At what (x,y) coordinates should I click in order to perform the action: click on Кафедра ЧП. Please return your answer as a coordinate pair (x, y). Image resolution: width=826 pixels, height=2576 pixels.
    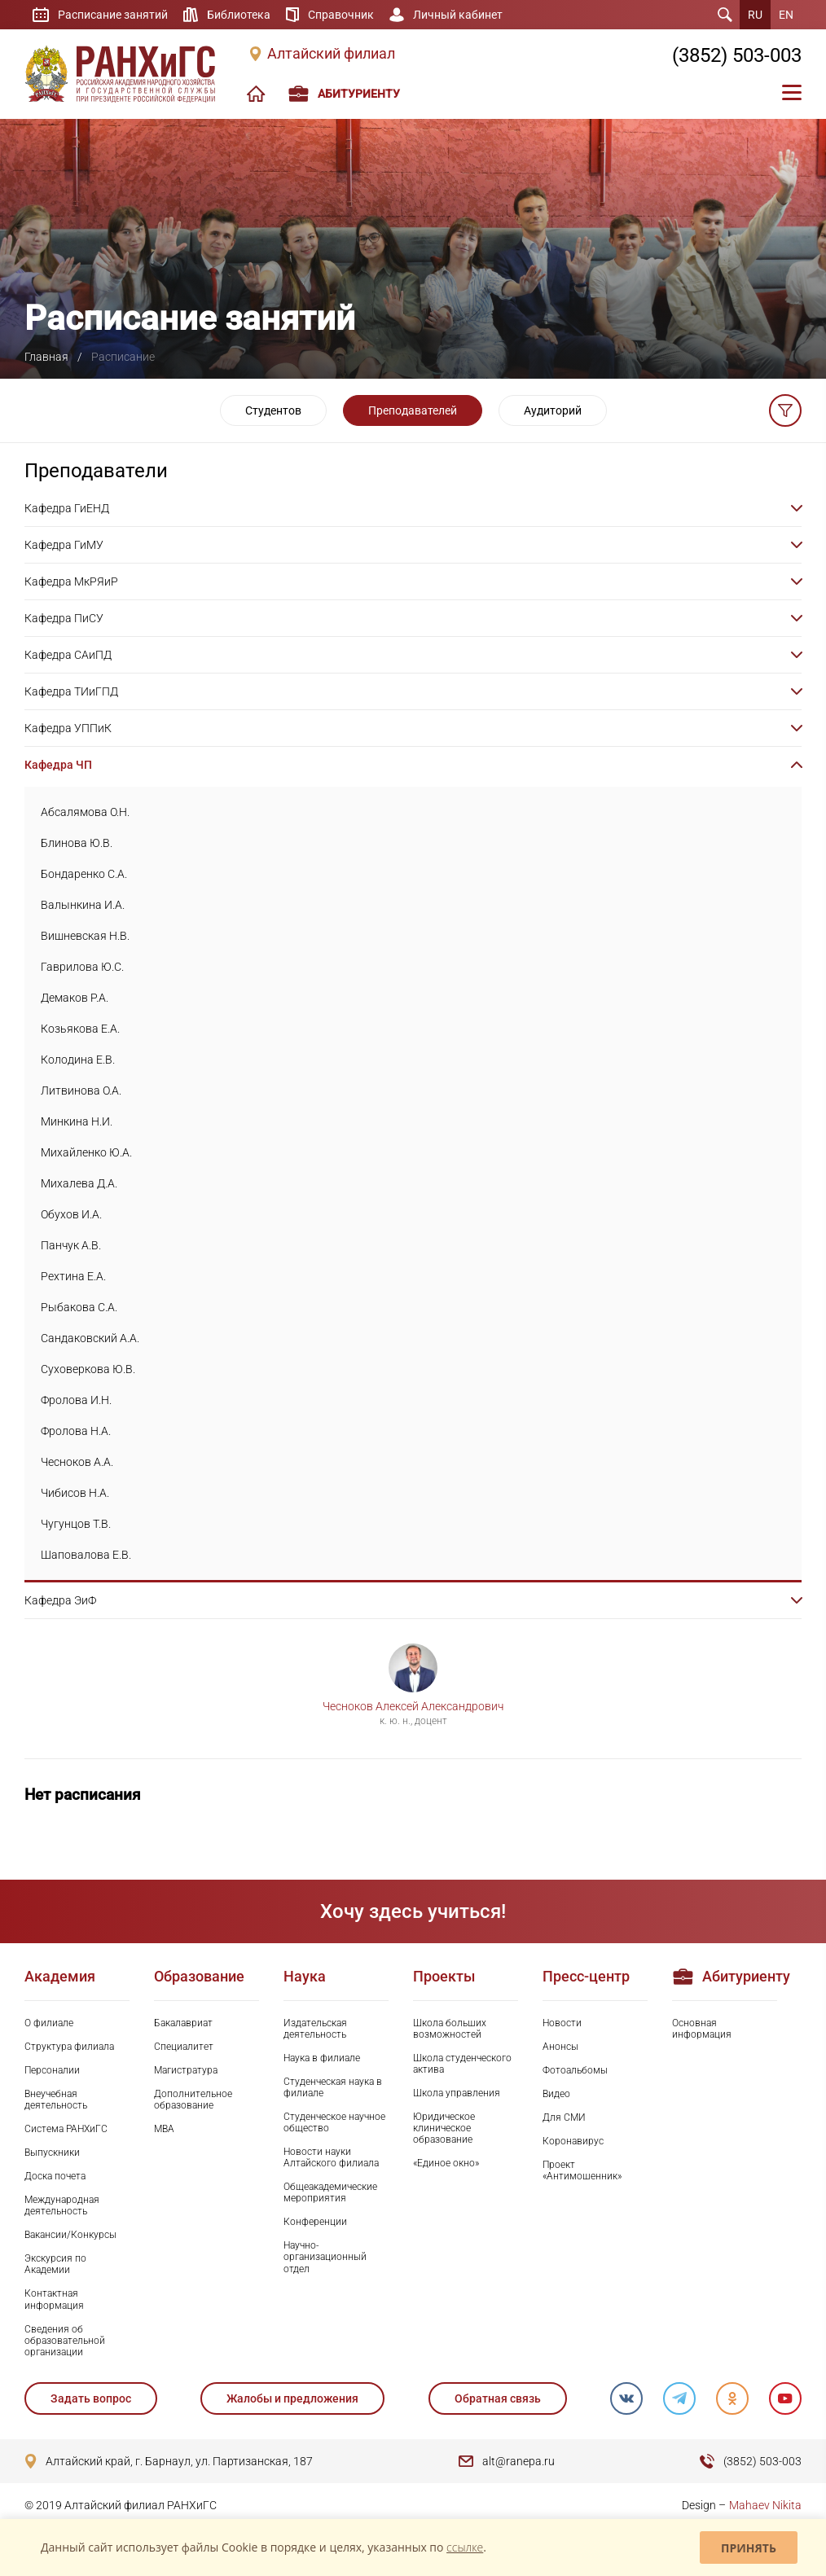
    Looking at the image, I should click on (58, 764).